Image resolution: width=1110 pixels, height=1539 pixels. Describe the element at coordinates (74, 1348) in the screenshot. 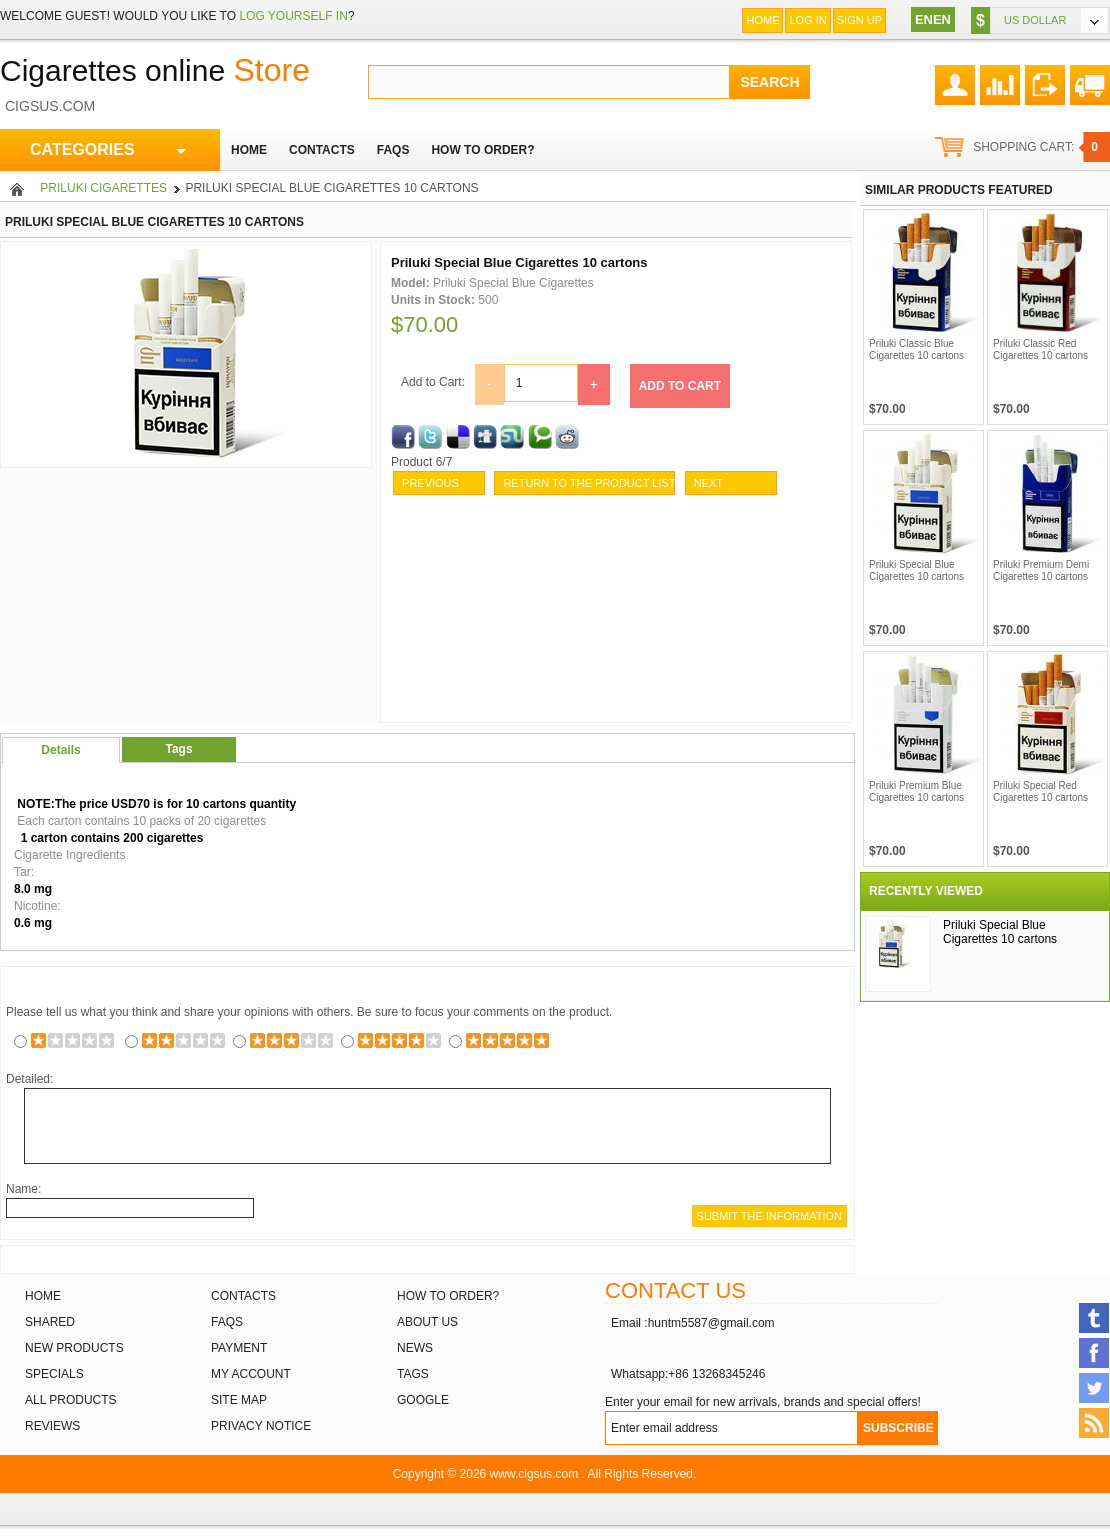

I see `New products` at that location.